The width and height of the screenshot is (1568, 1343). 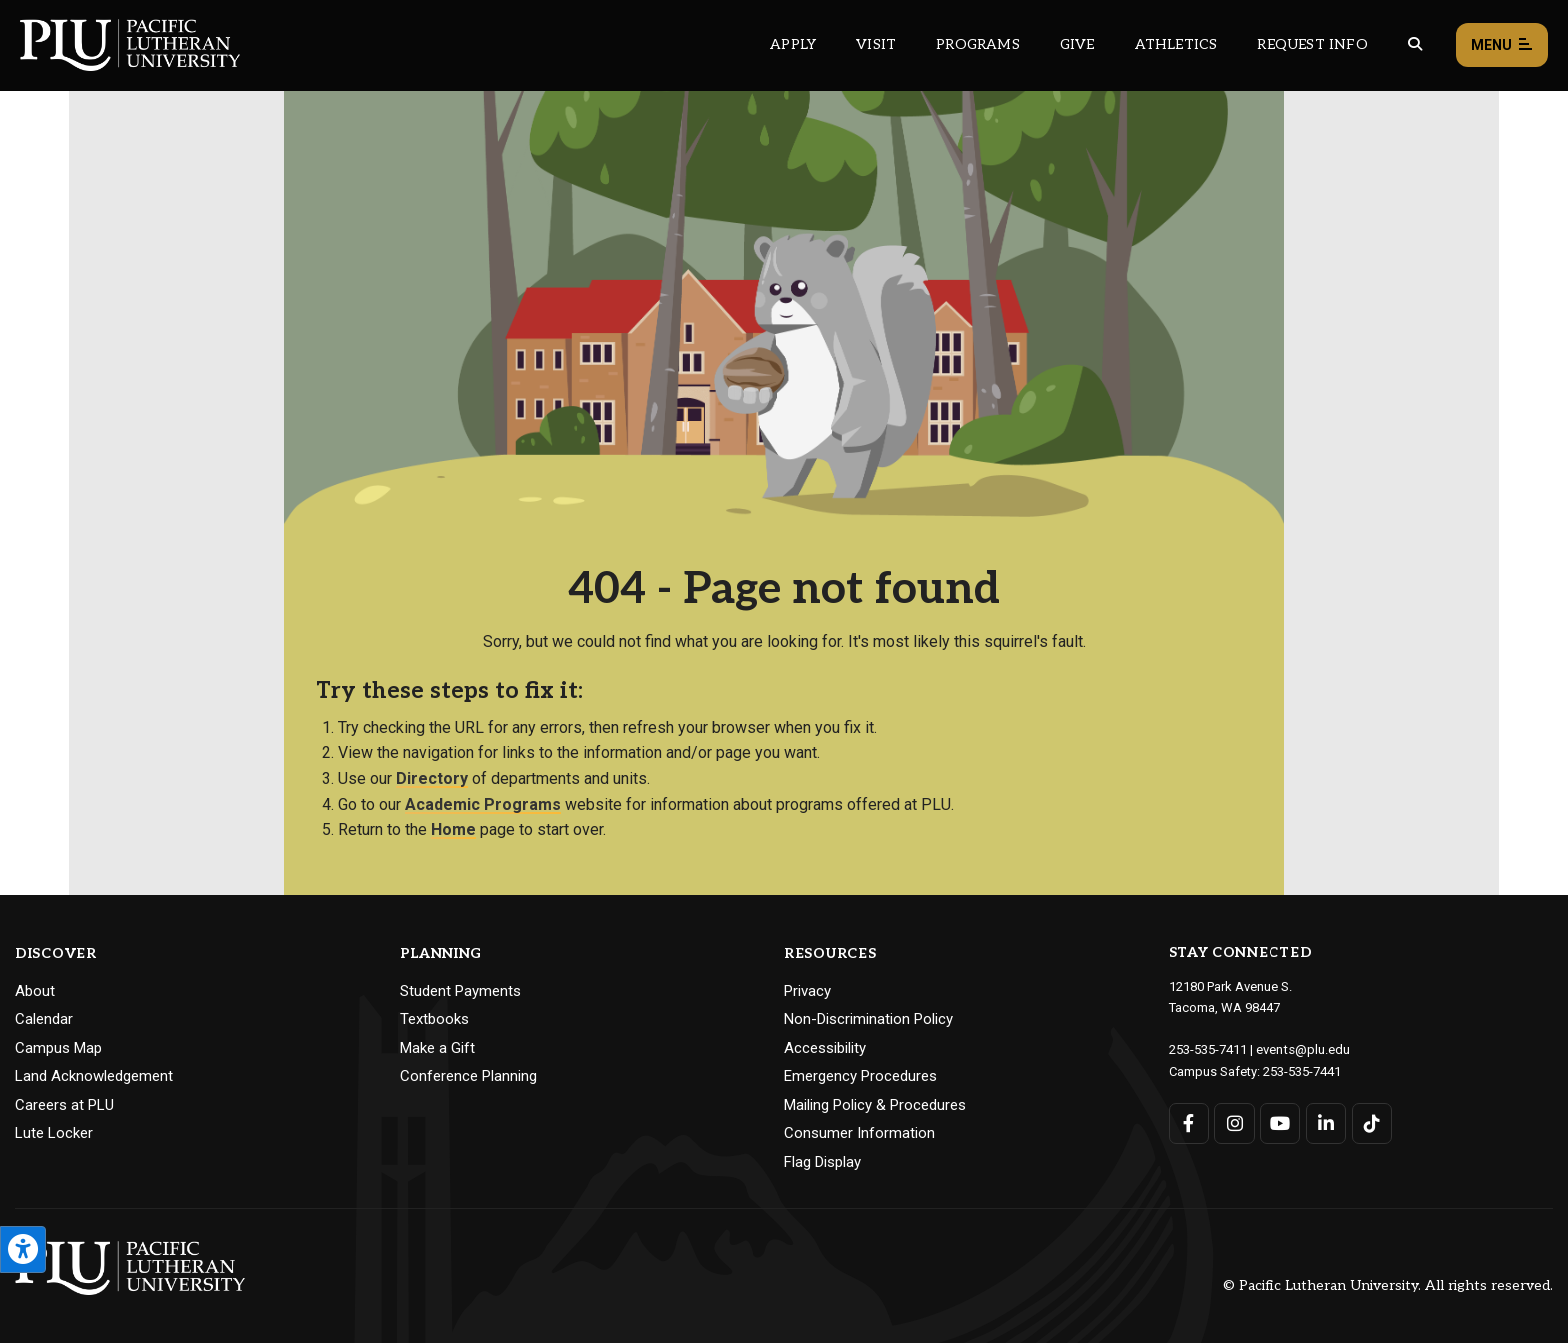 I want to click on [Connect with PLU on LinkedIn], so click(x=1325, y=1121).